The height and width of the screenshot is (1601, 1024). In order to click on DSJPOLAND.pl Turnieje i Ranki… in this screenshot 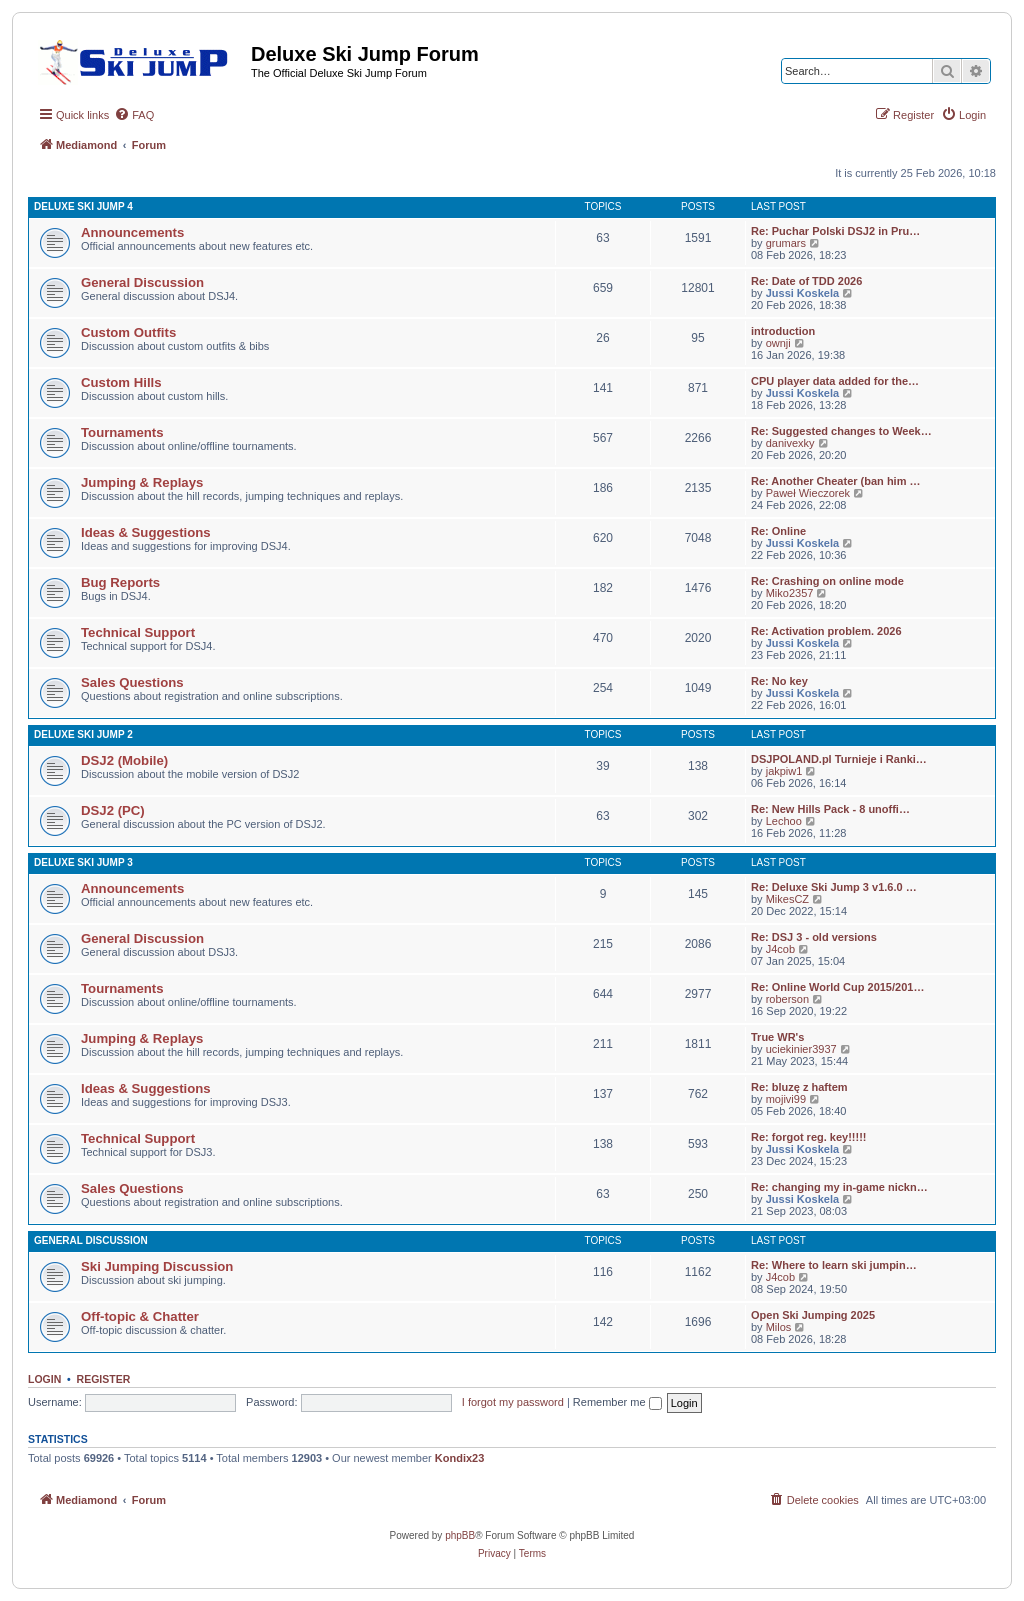, I will do `click(839, 759)`.